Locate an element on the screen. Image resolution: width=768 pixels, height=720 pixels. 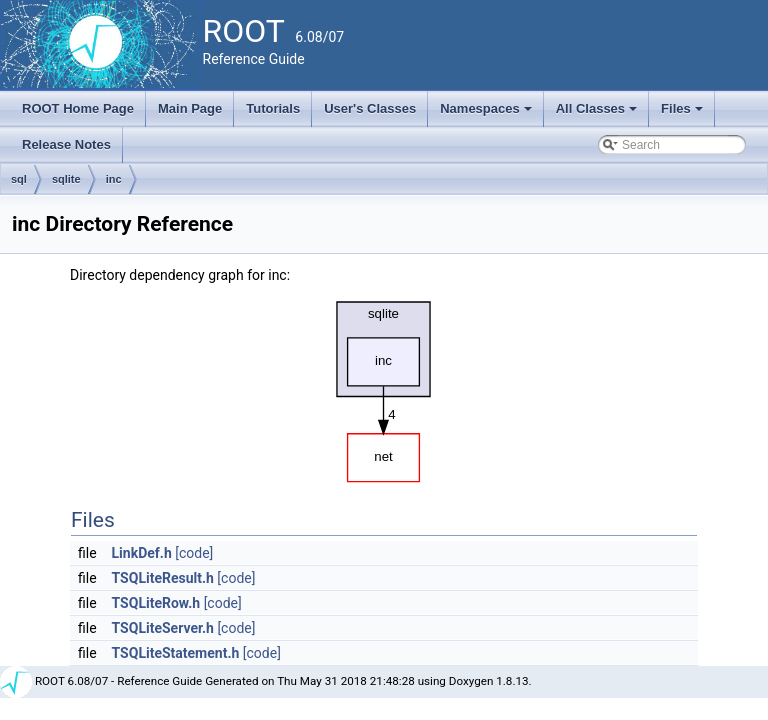
TSQLiteServer.h is located at coordinates (163, 628).